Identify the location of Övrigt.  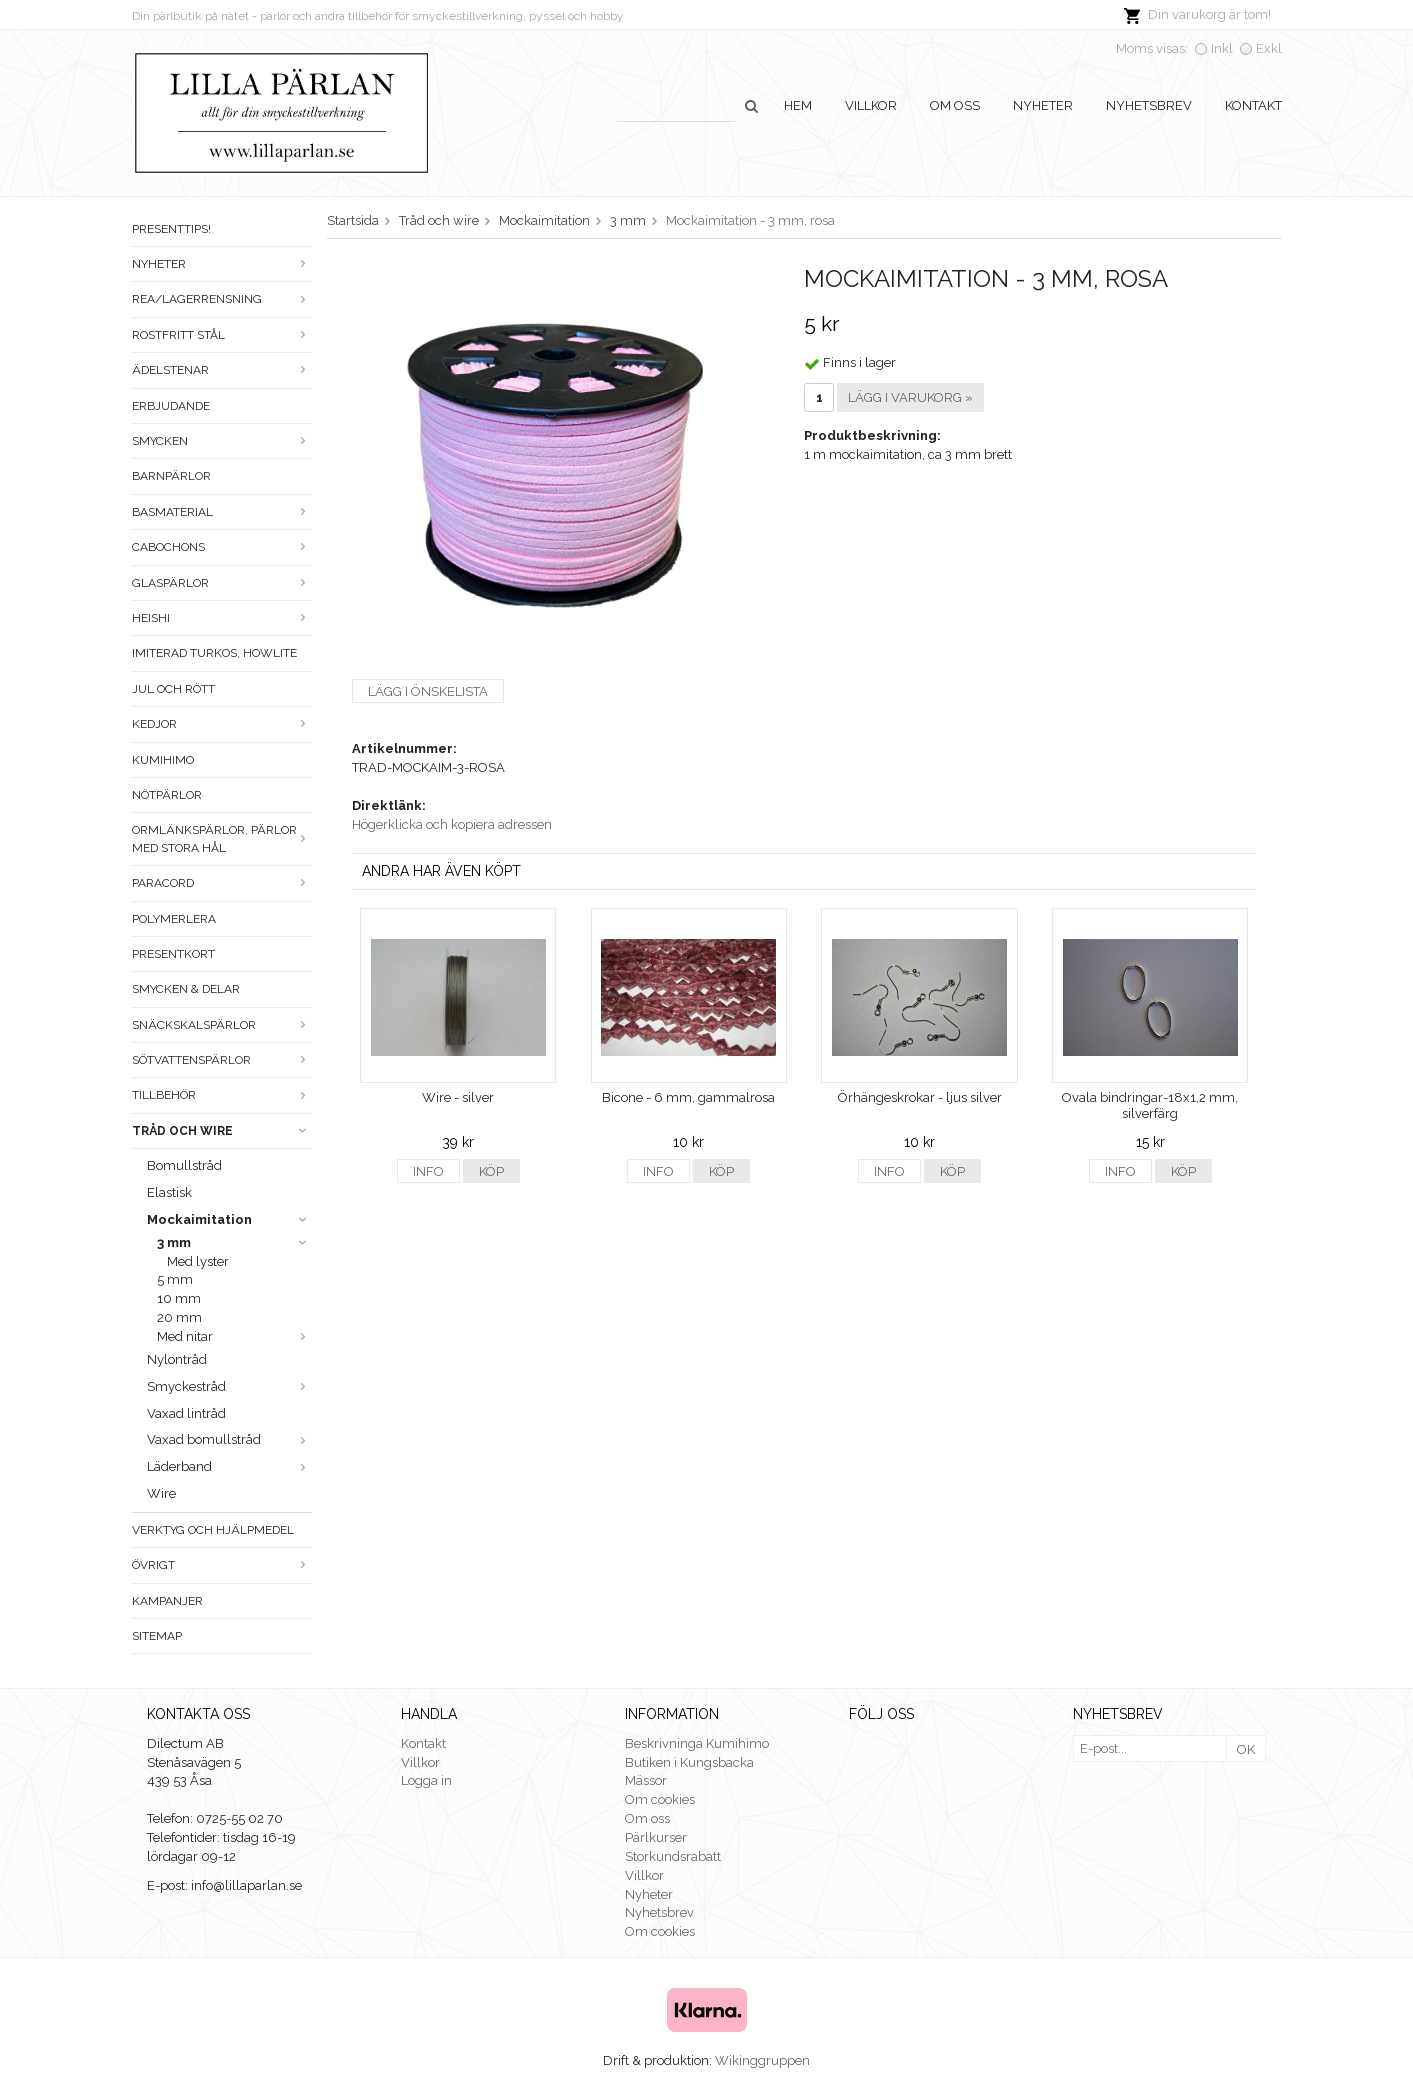
(222, 1565).